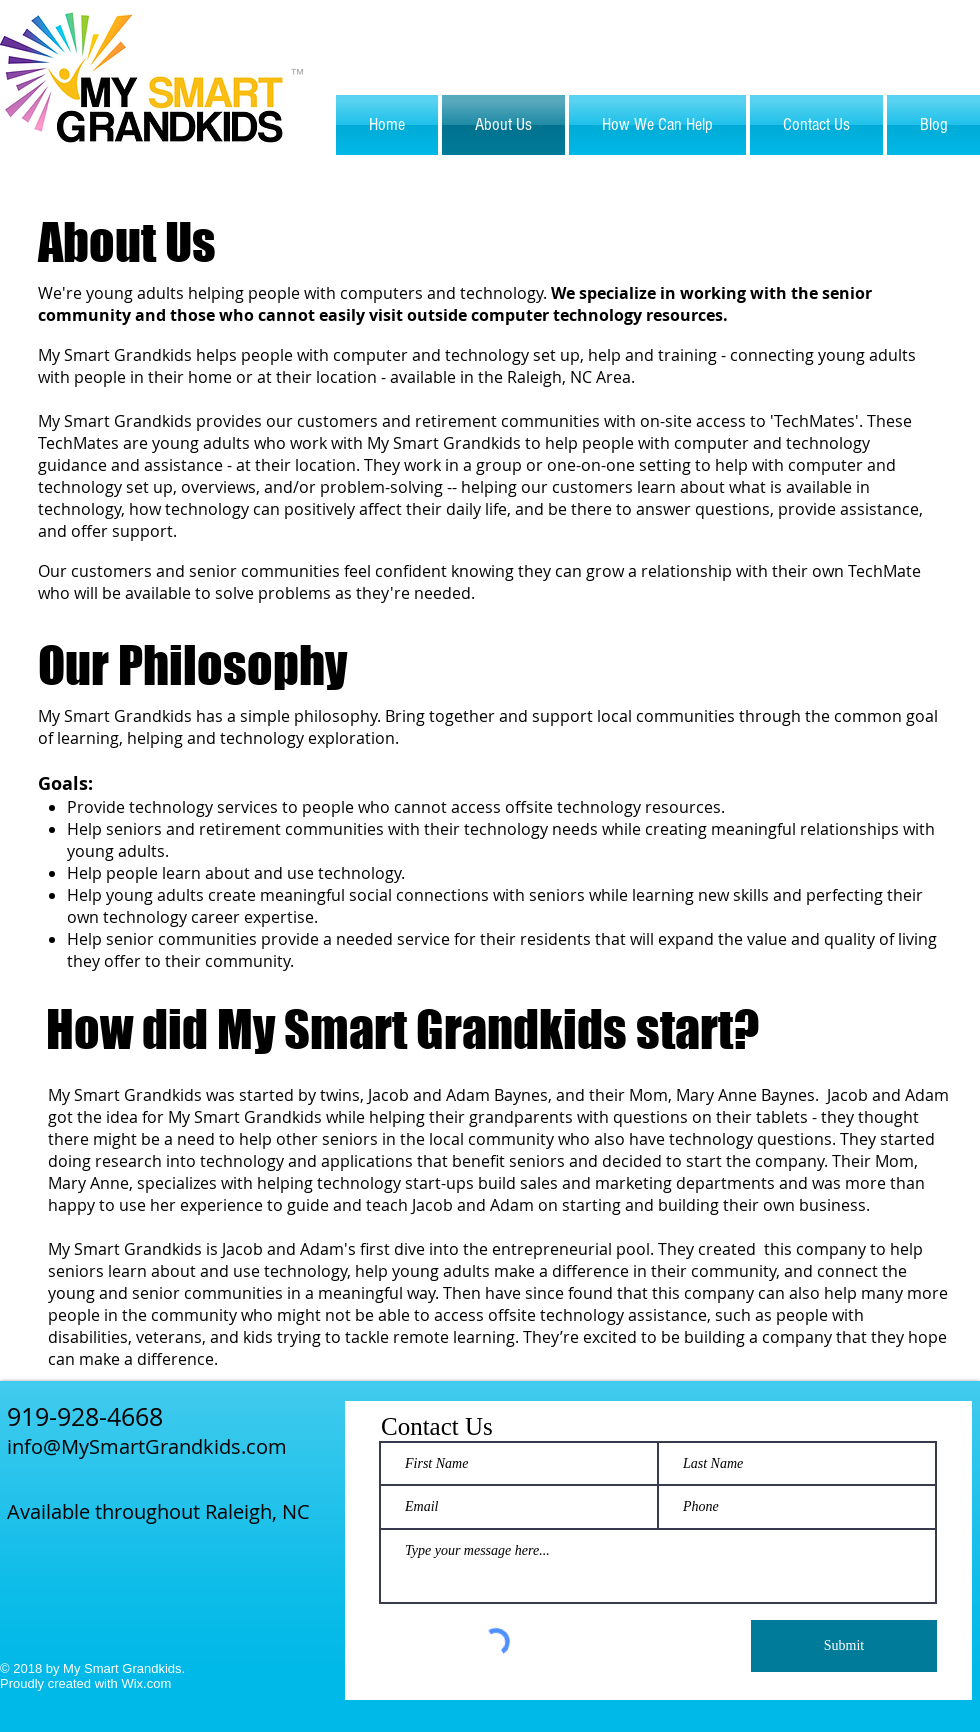  Describe the element at coordinates (844, 1646) in the screenshot. I see `[Submit]` at that location.